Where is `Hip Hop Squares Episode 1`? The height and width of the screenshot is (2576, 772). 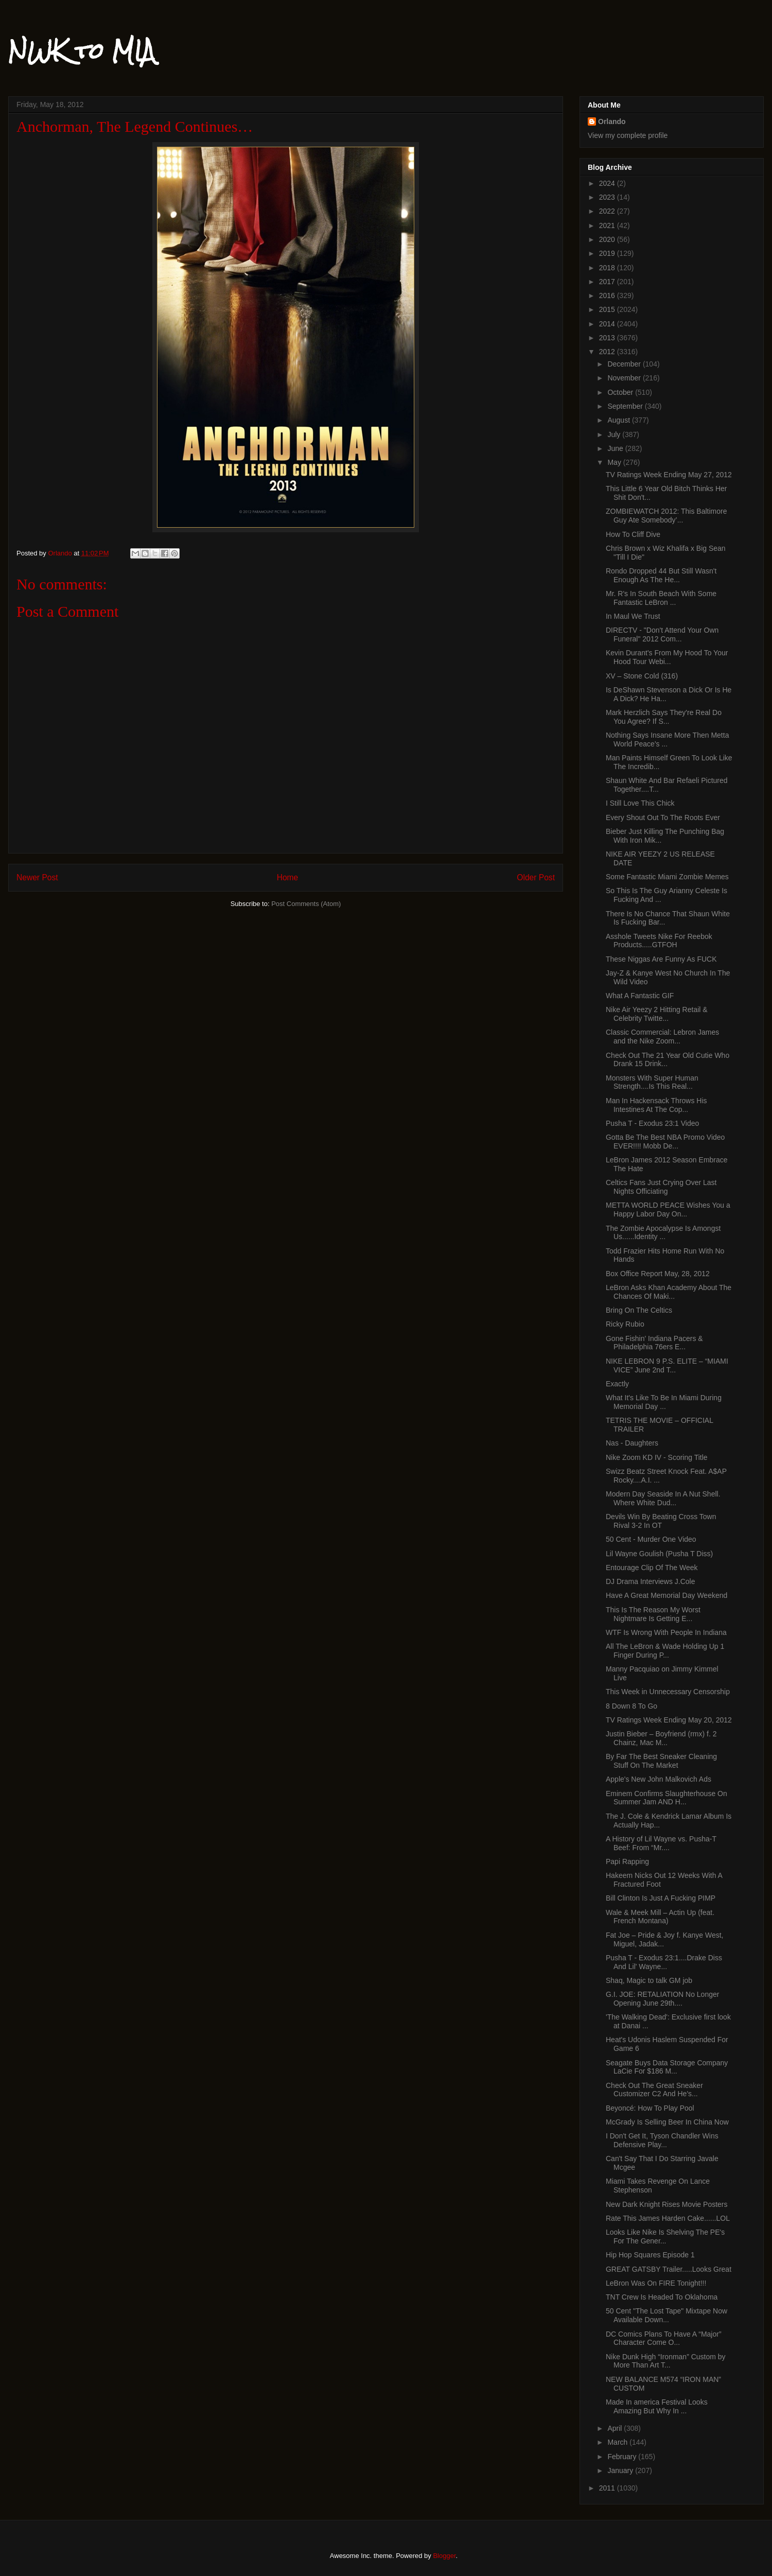
Hip Hop Squares Episode 1 is located at coordinates (650, 2255).